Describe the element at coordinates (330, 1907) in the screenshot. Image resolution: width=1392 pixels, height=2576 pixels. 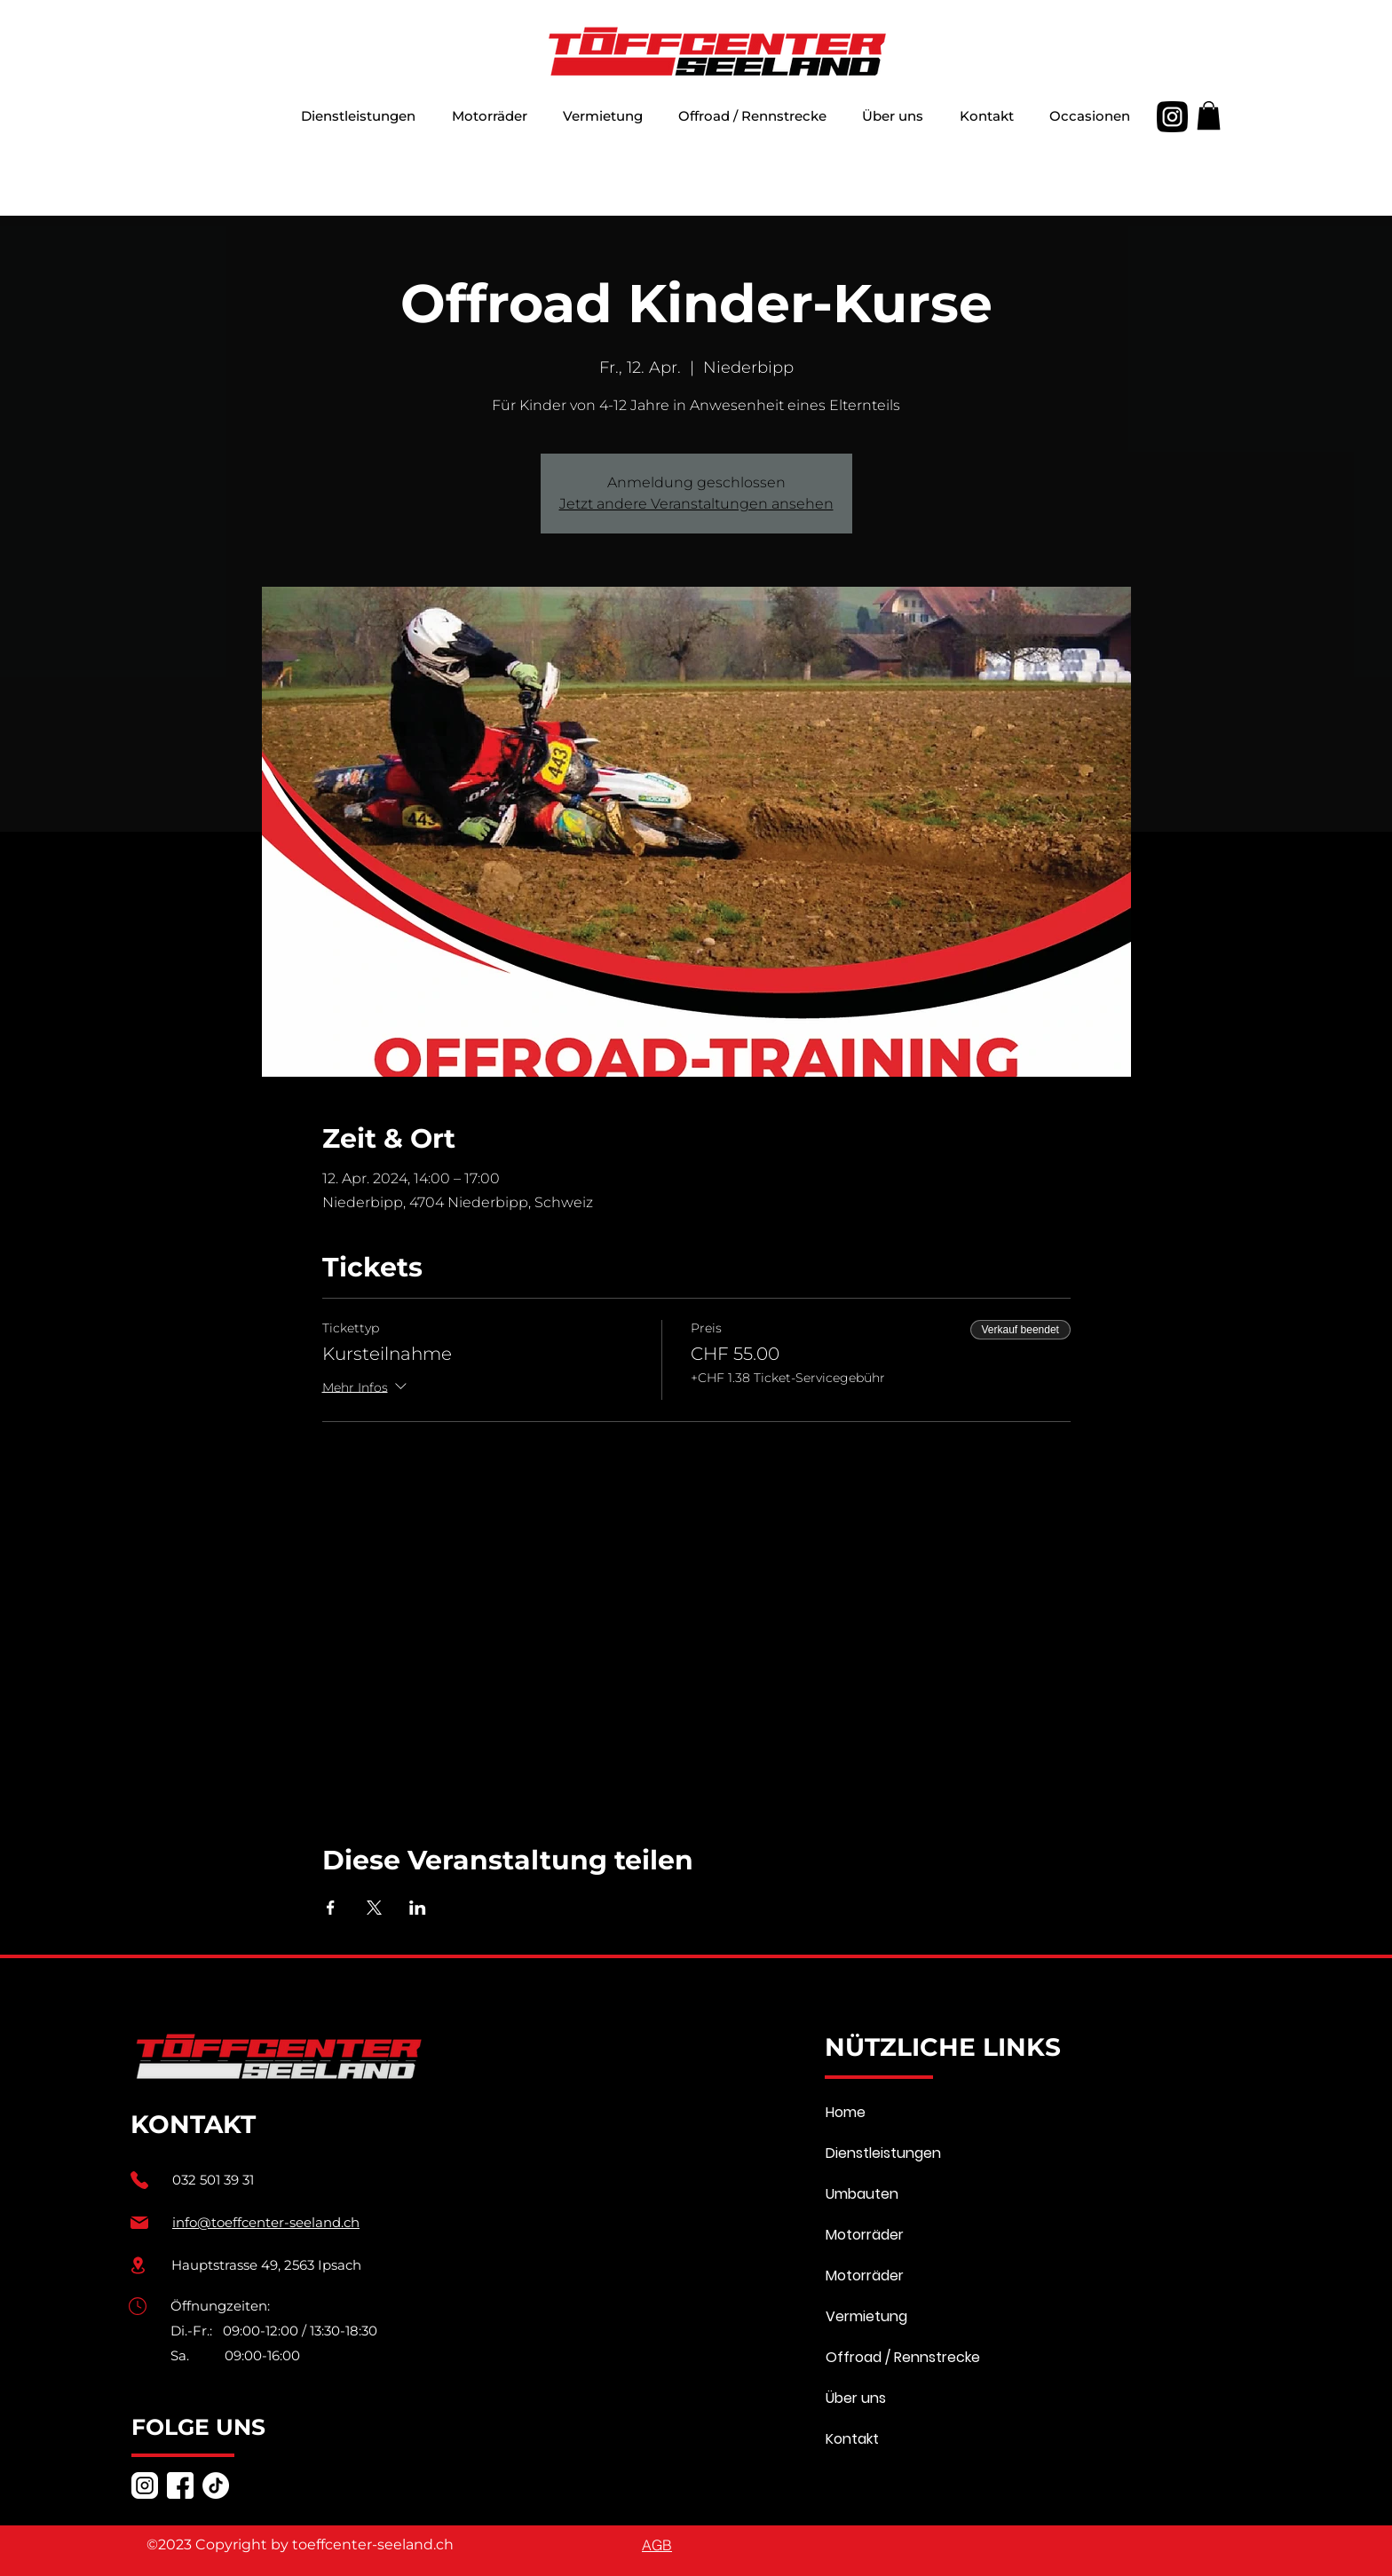
I see `[Veranstaltung teilen auf Facebook]` at that location.